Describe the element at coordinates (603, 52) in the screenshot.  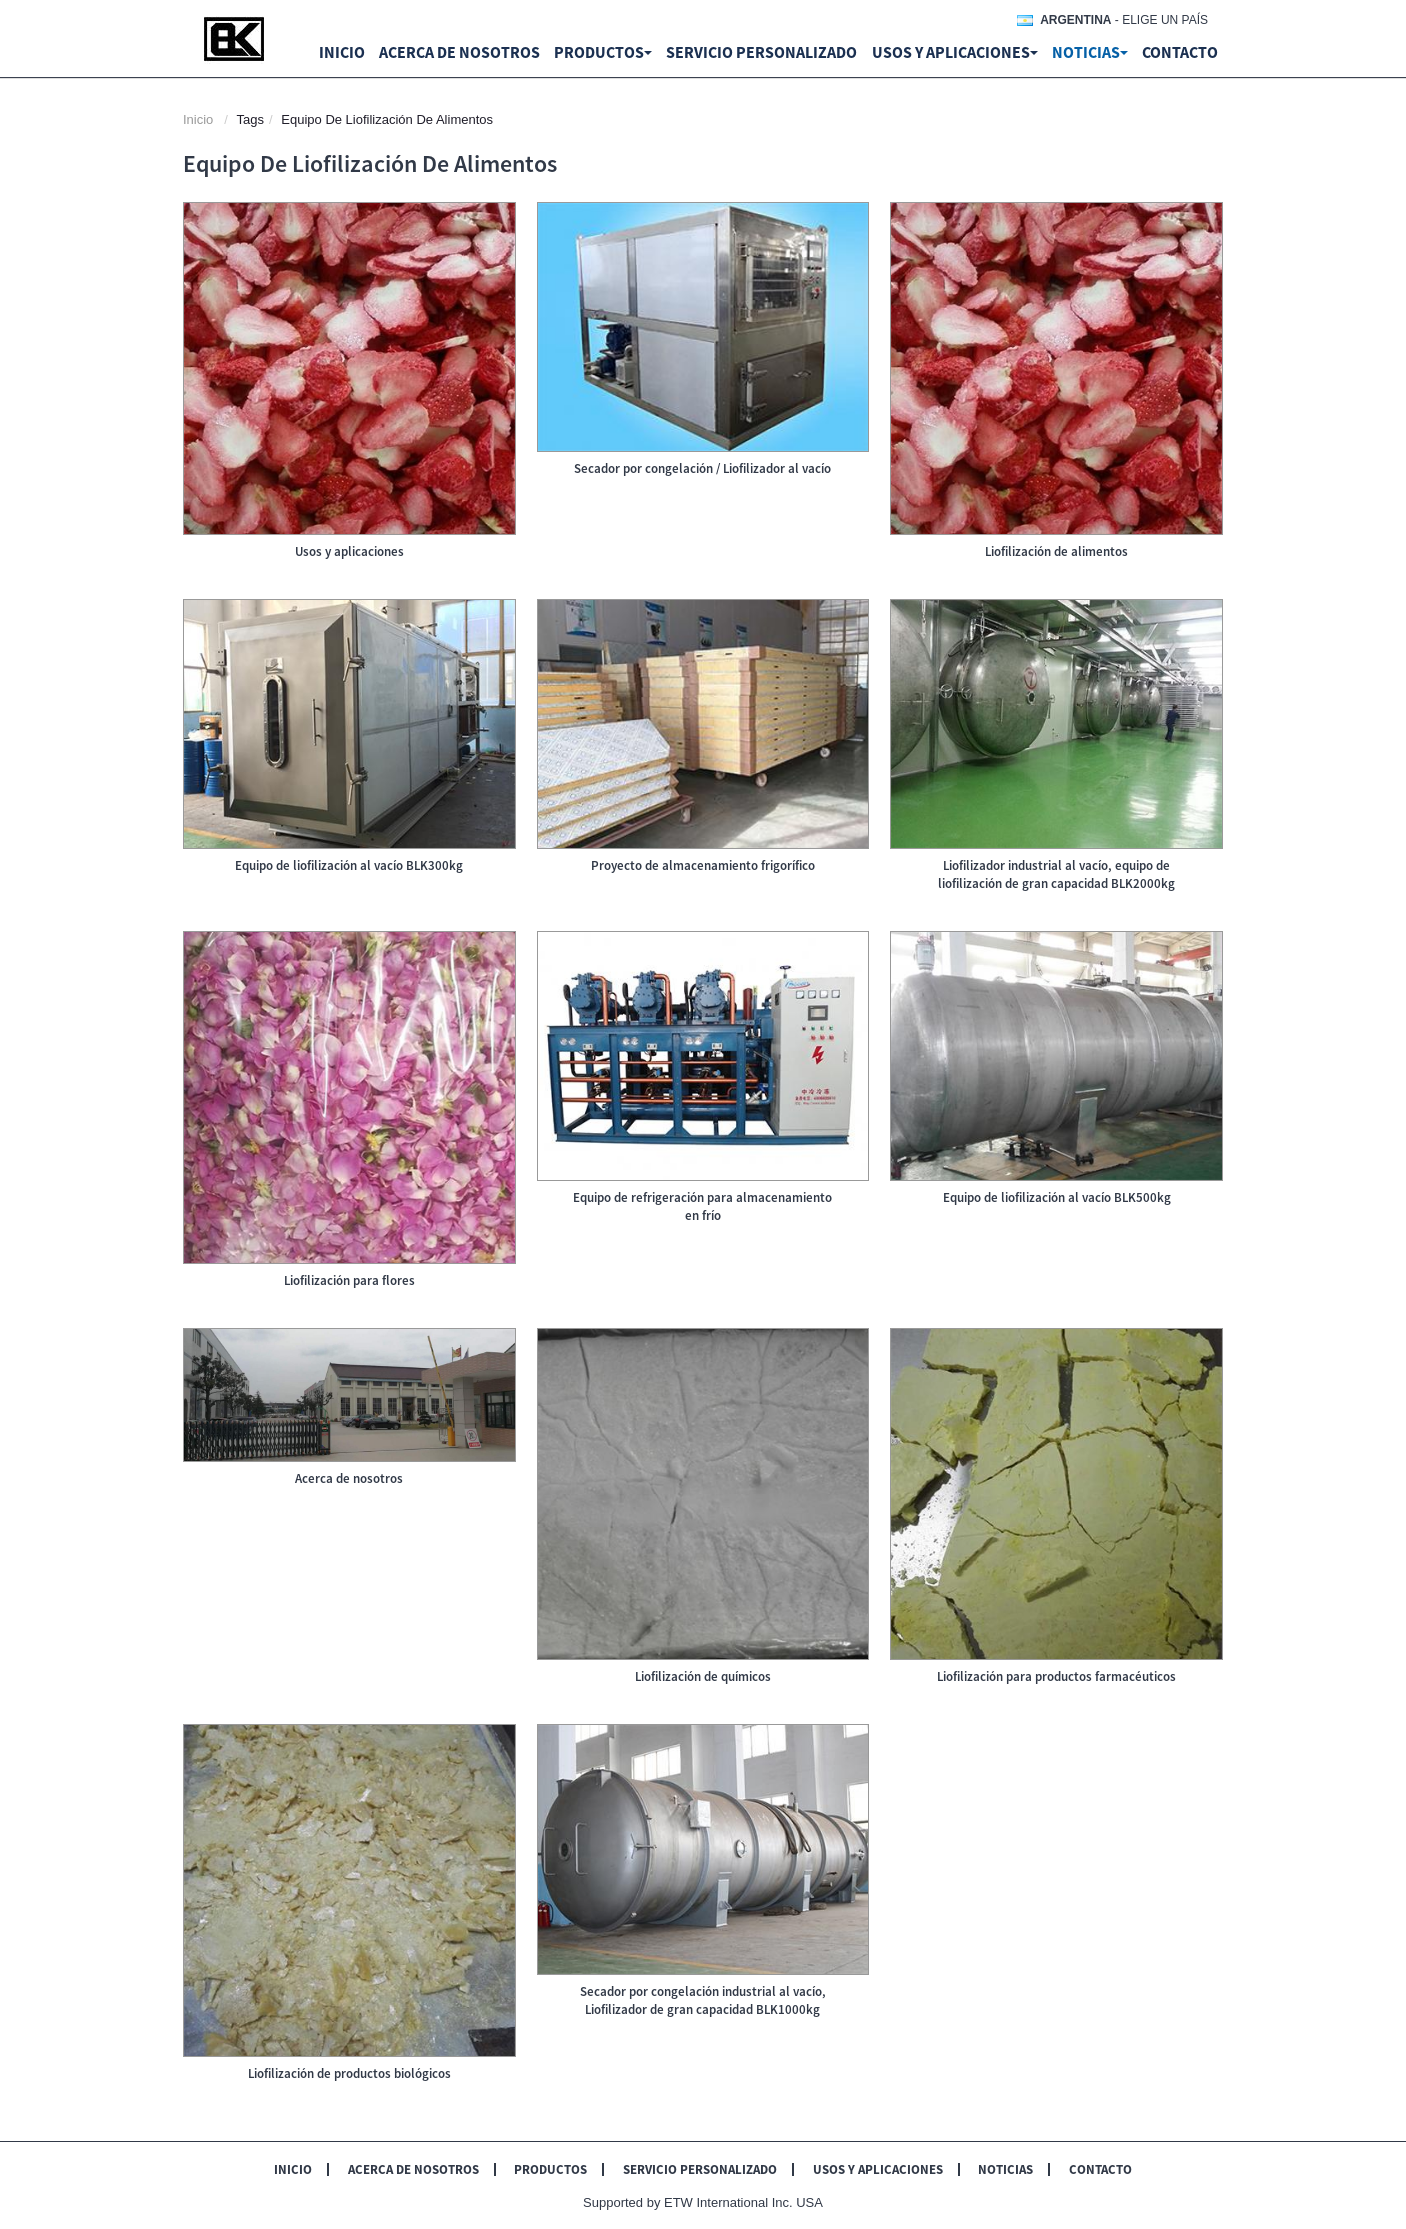
I see `Productos [button]` at that location.